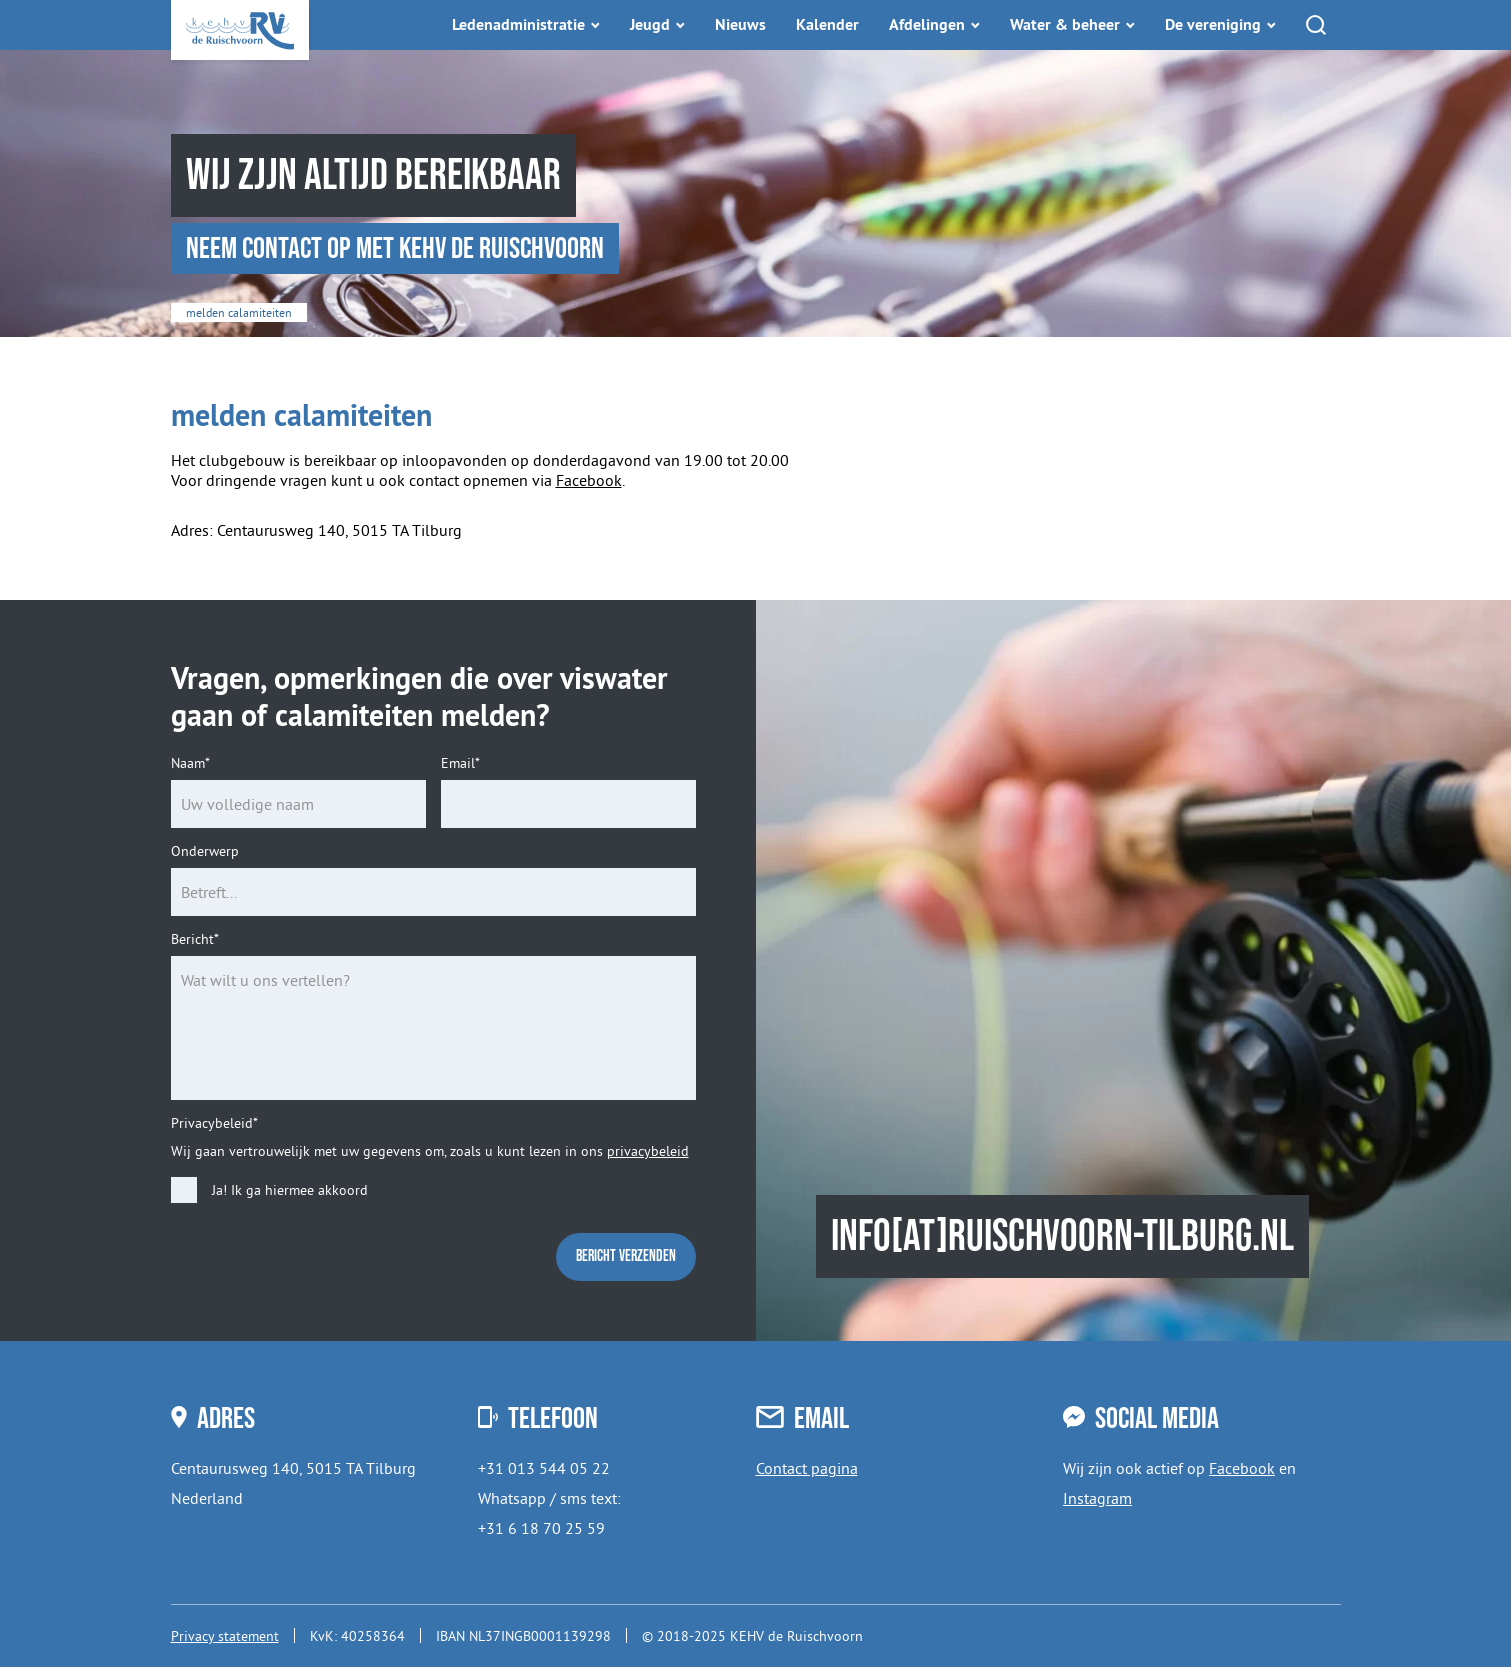 The height and width of the screenshot is (1667, 1511). I want to click on Bericht, so click(195, 939).